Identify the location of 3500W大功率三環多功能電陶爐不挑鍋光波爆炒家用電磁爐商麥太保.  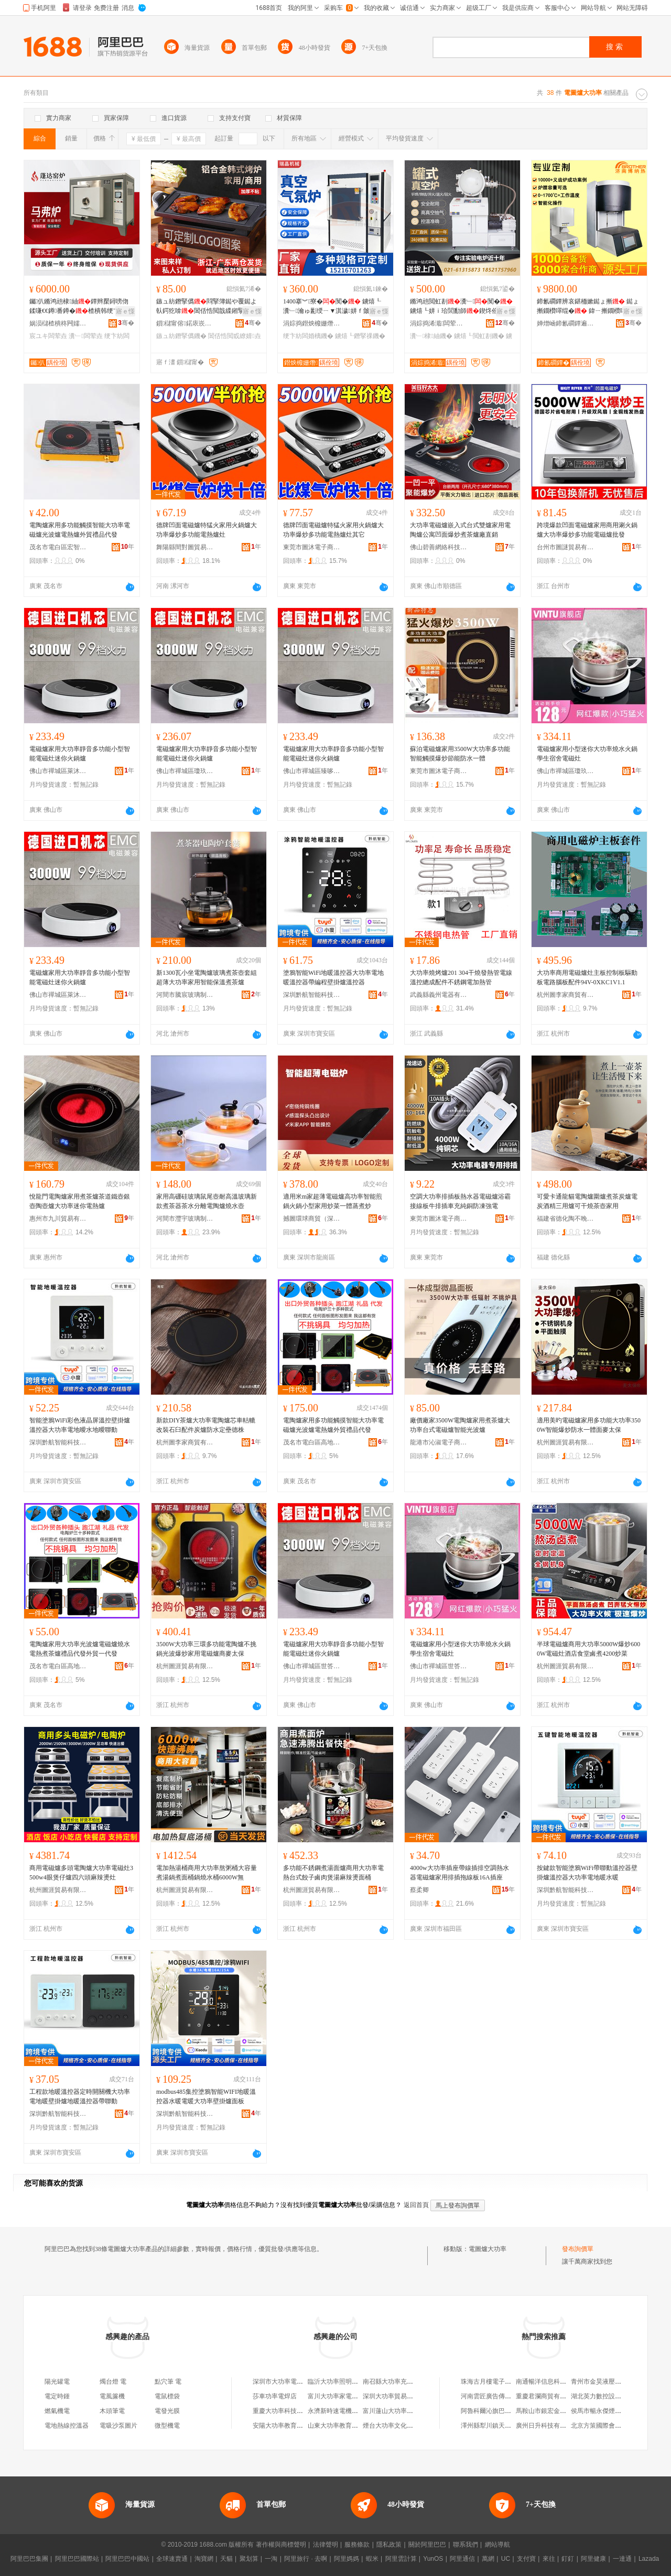
(206, 1648).